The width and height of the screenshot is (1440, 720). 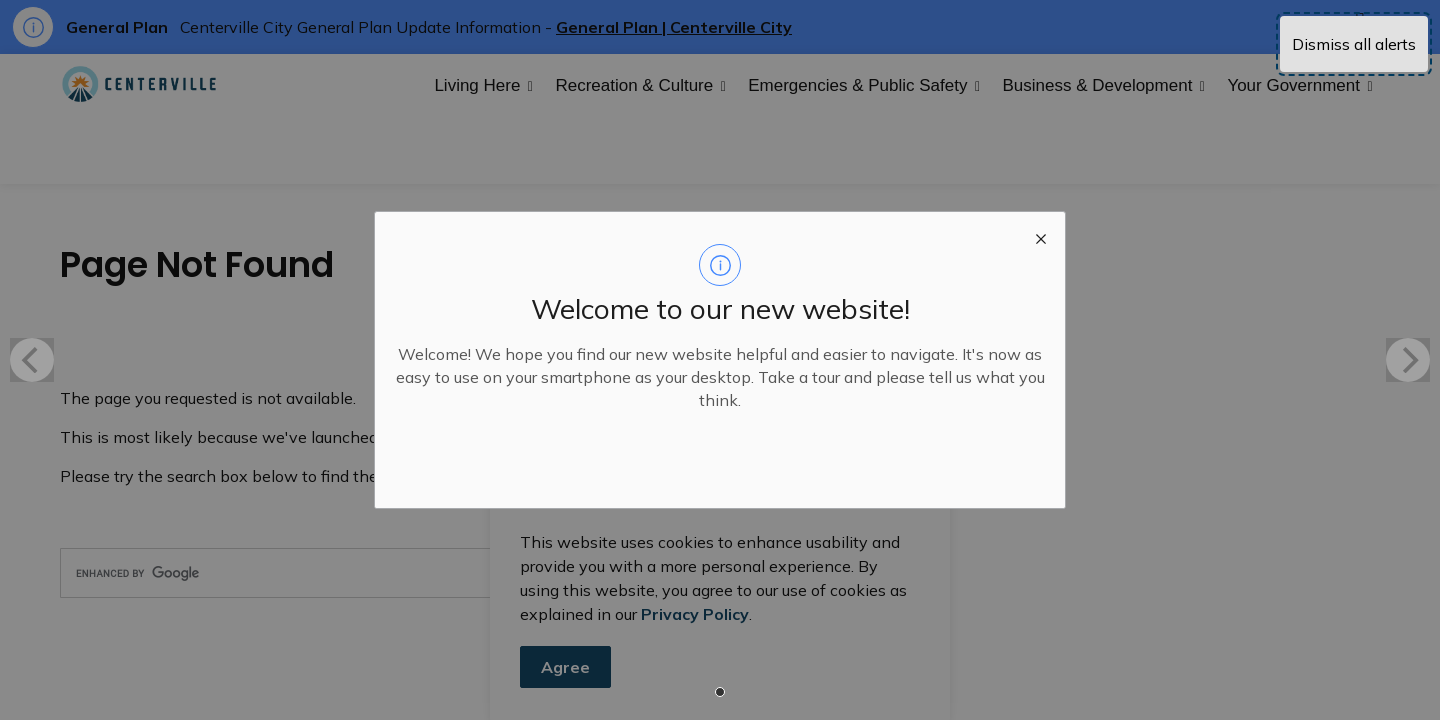 I want to click on Dismiss all alerts, so click(x=1354, y=44).